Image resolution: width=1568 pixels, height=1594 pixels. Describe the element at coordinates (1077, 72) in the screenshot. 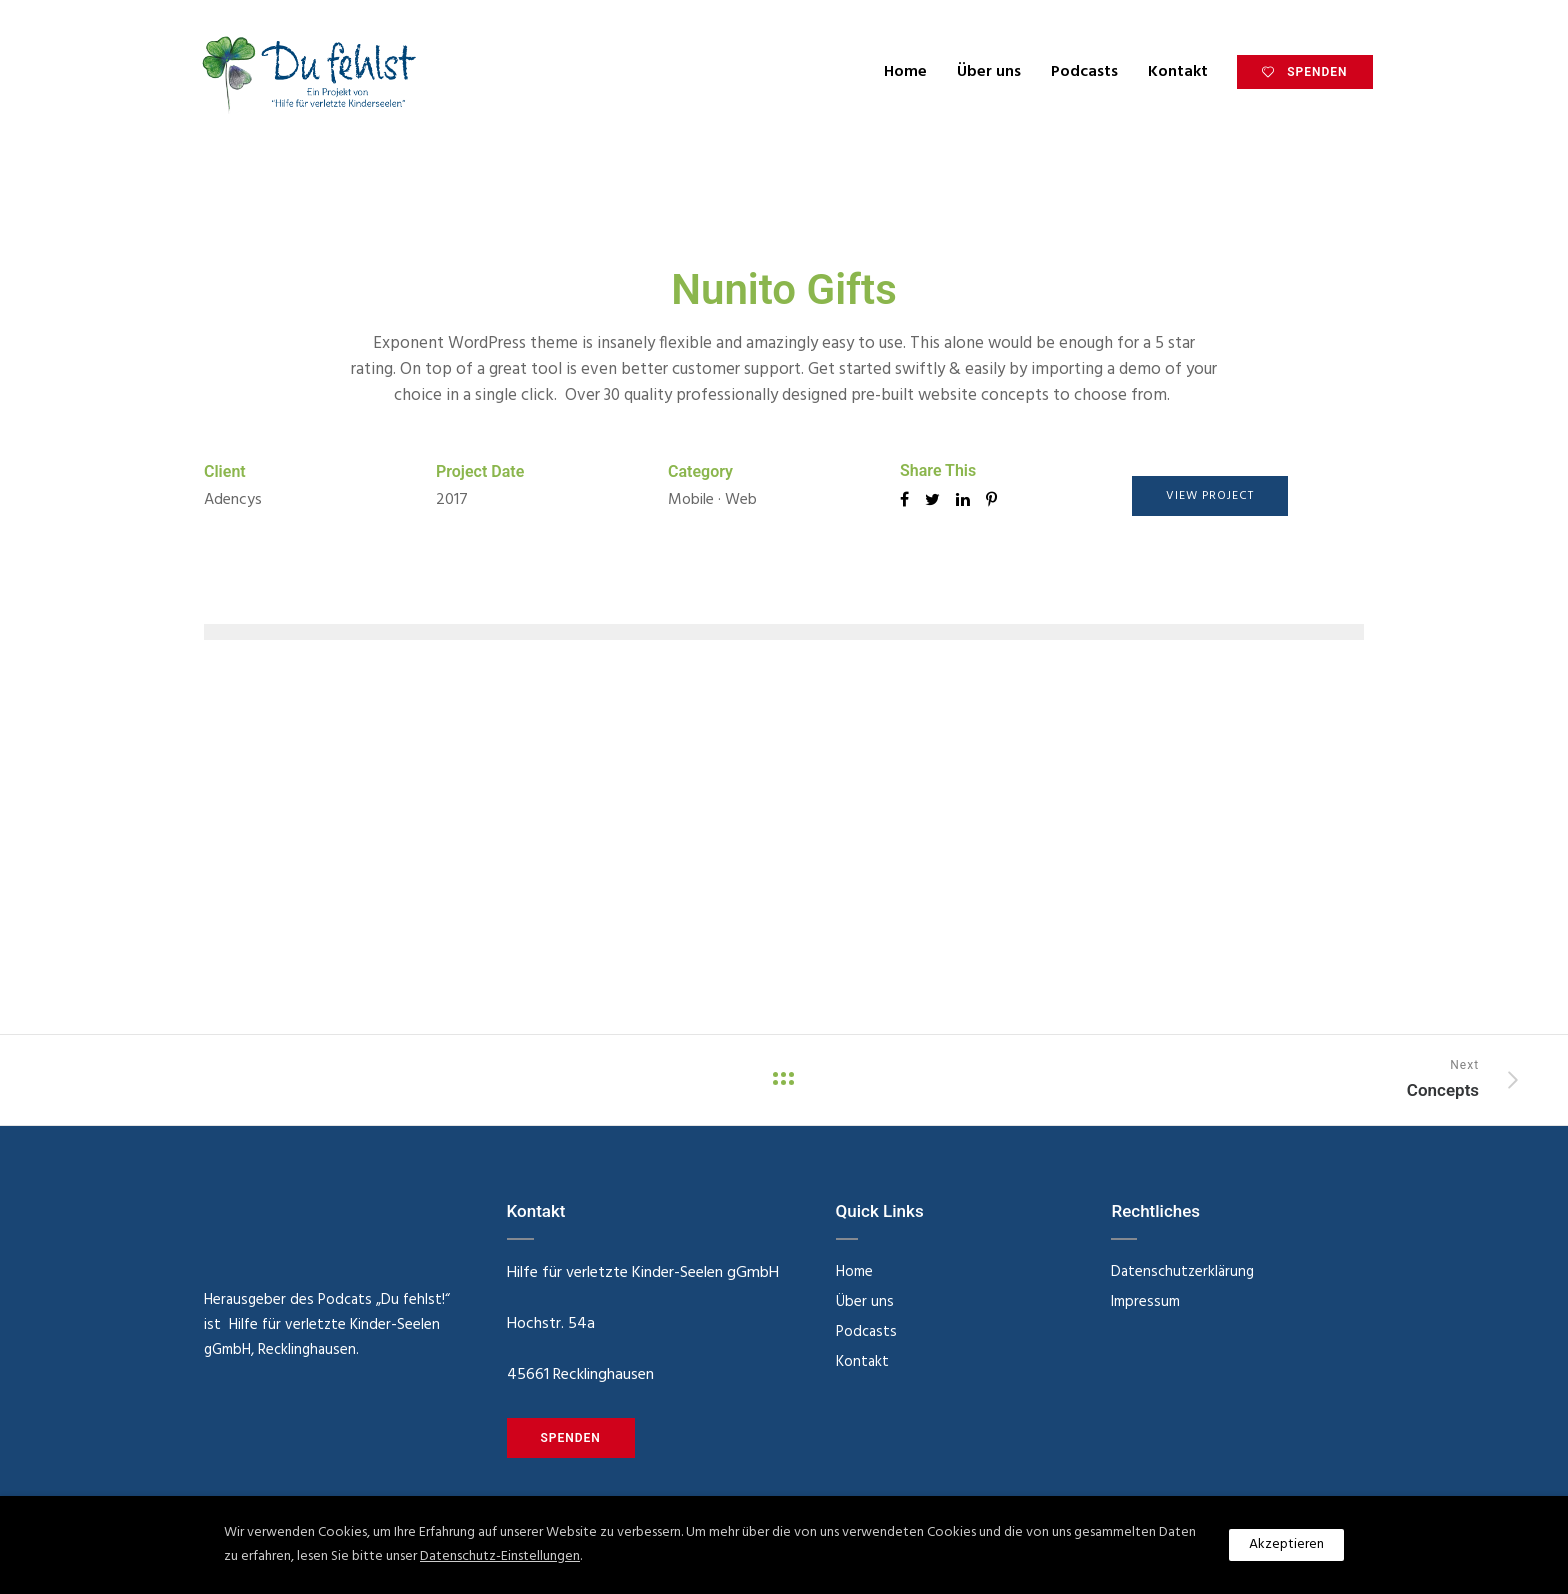

I see `Podcasts` at that location.